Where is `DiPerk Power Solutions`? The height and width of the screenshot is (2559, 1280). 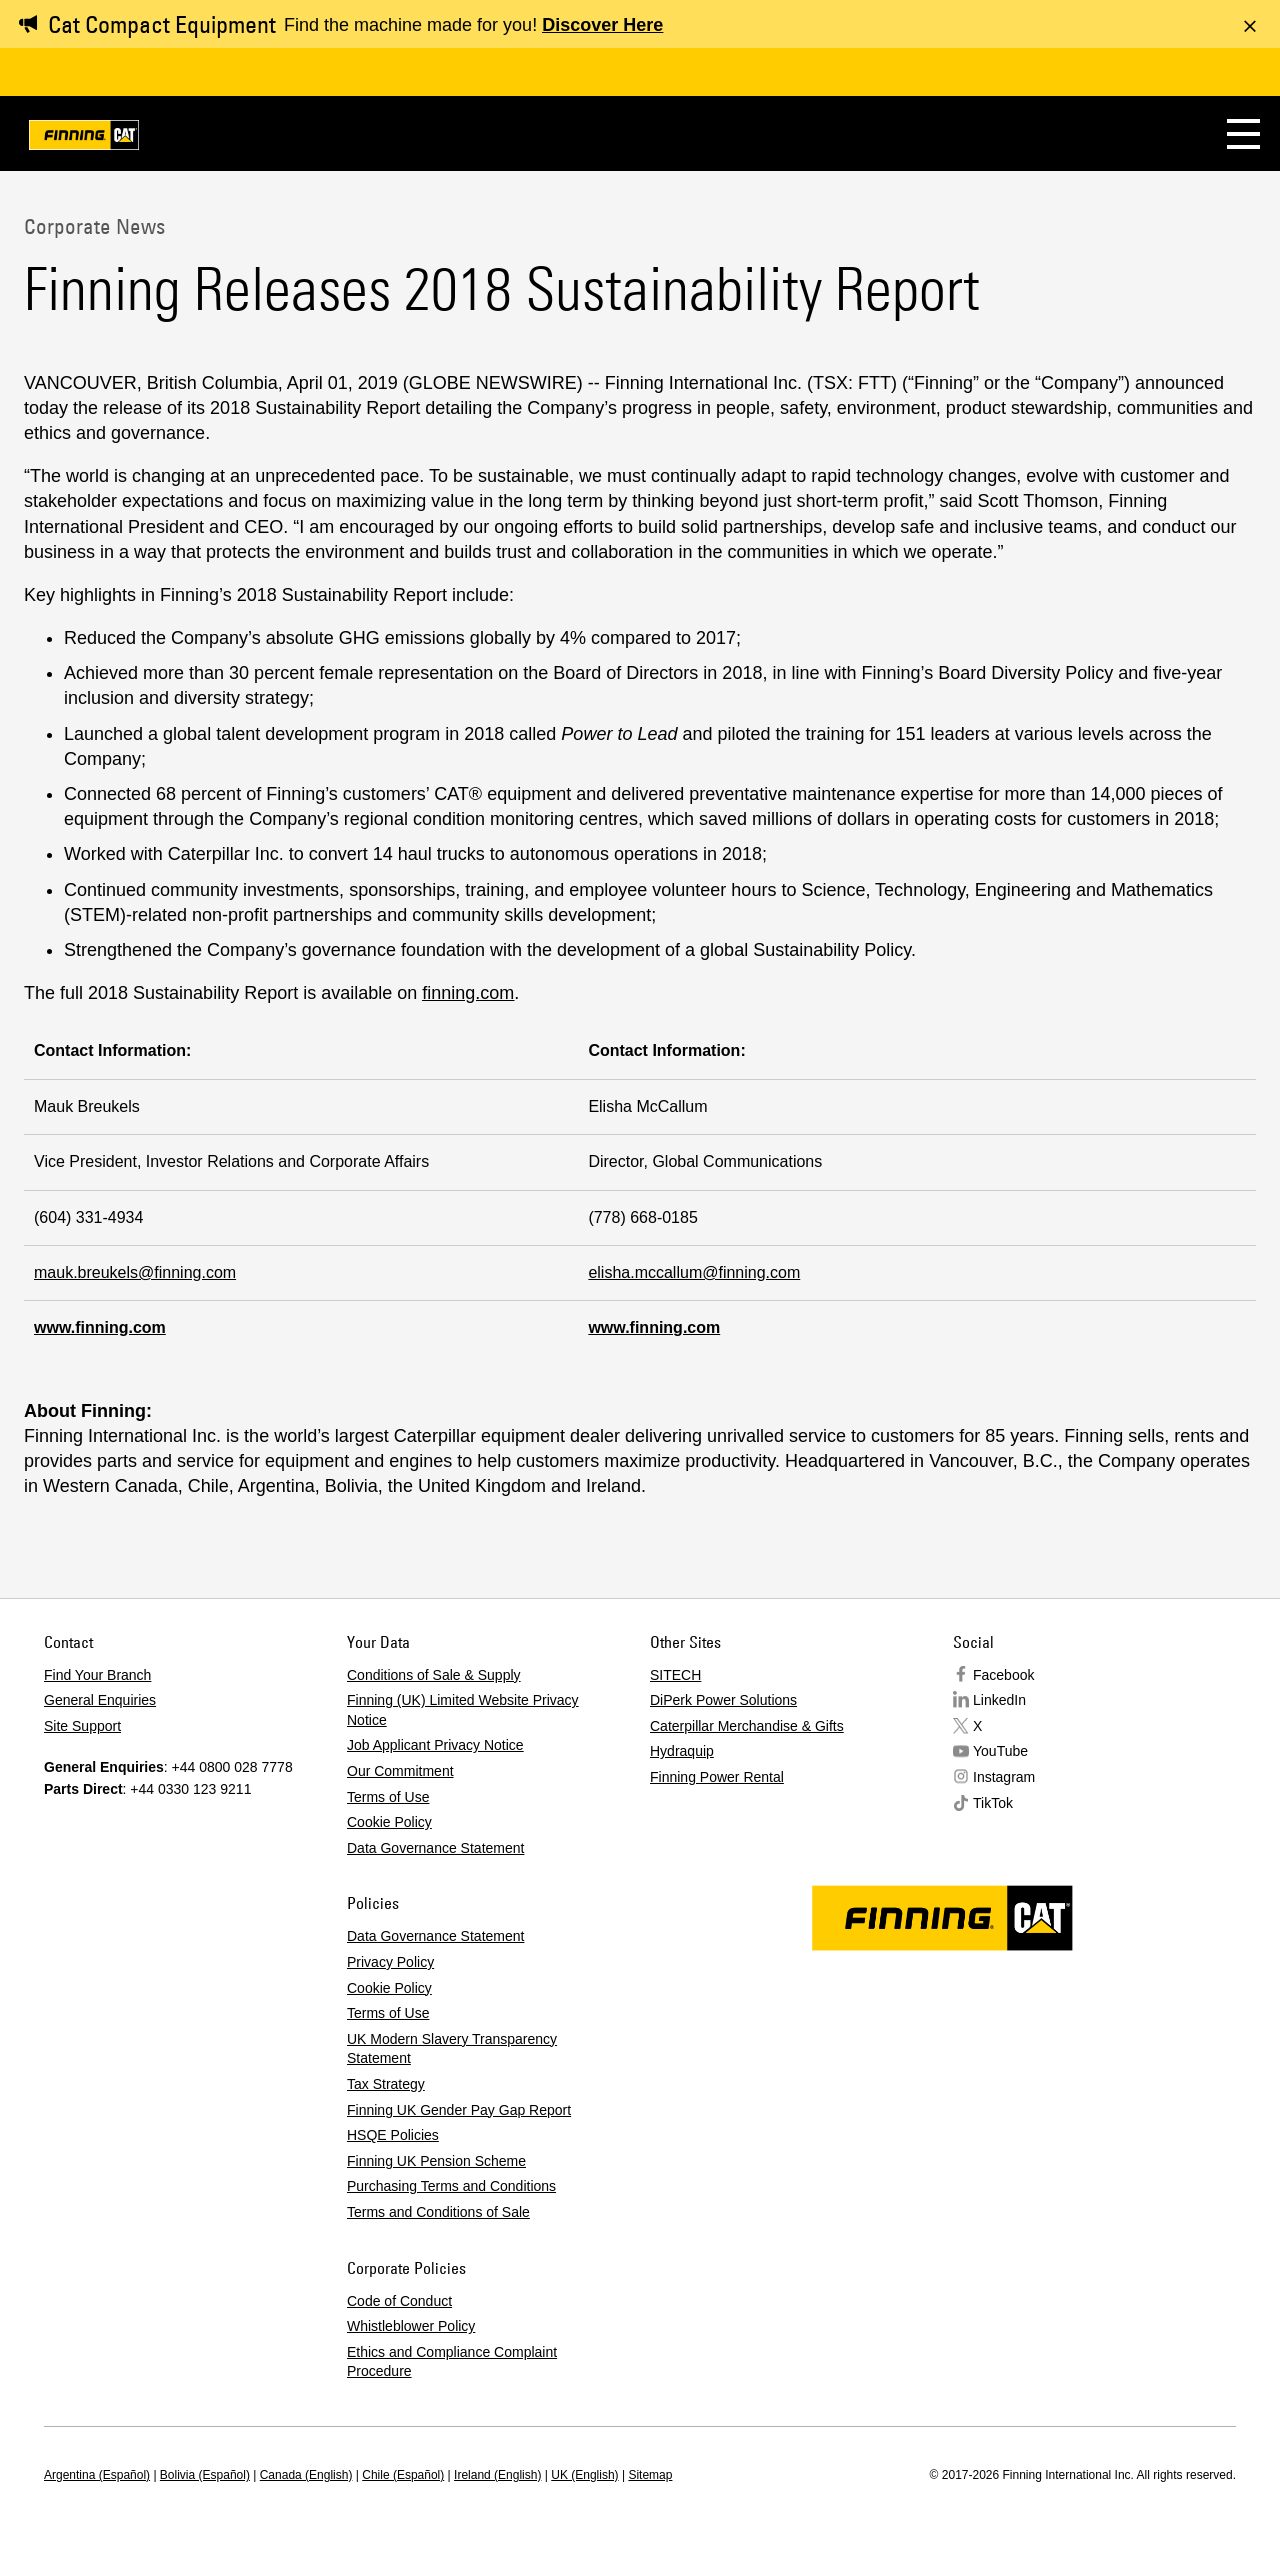 DiPerk Power Solutions is located at coordinates (723, 1700).